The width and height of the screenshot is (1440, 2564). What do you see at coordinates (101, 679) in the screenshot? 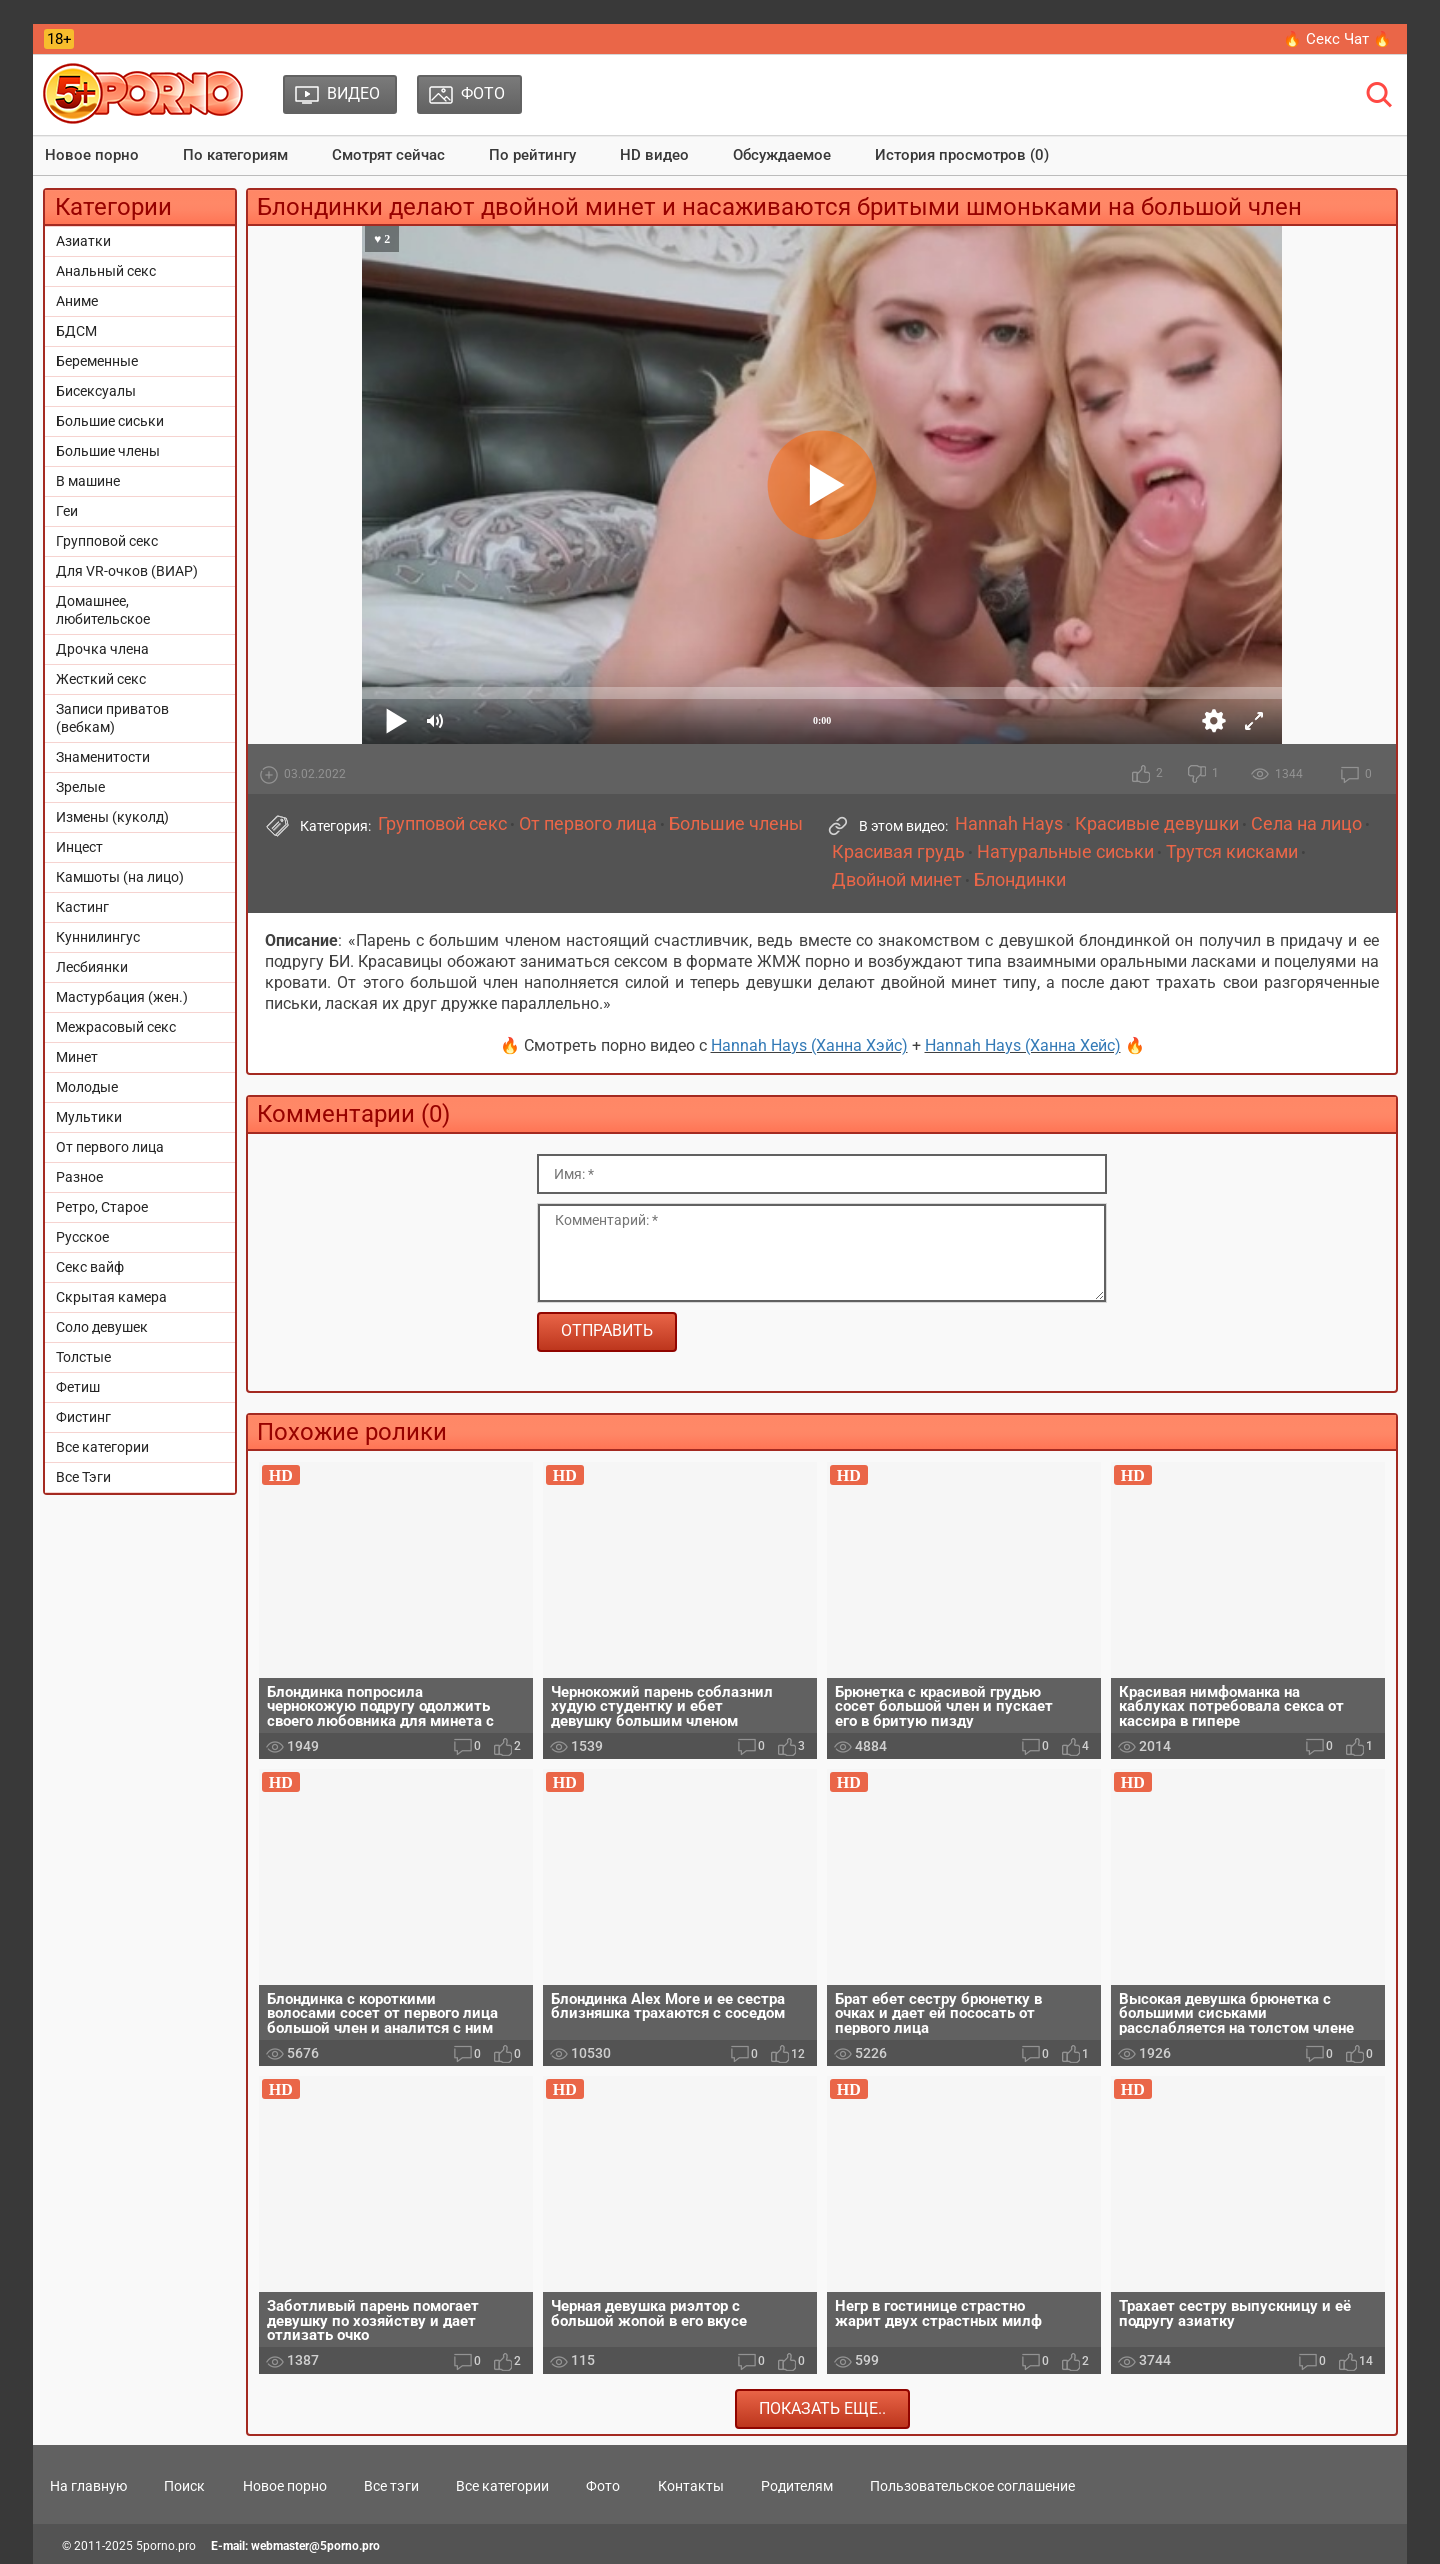
I see `Жесткий секс` at bounding box center [101, 679].